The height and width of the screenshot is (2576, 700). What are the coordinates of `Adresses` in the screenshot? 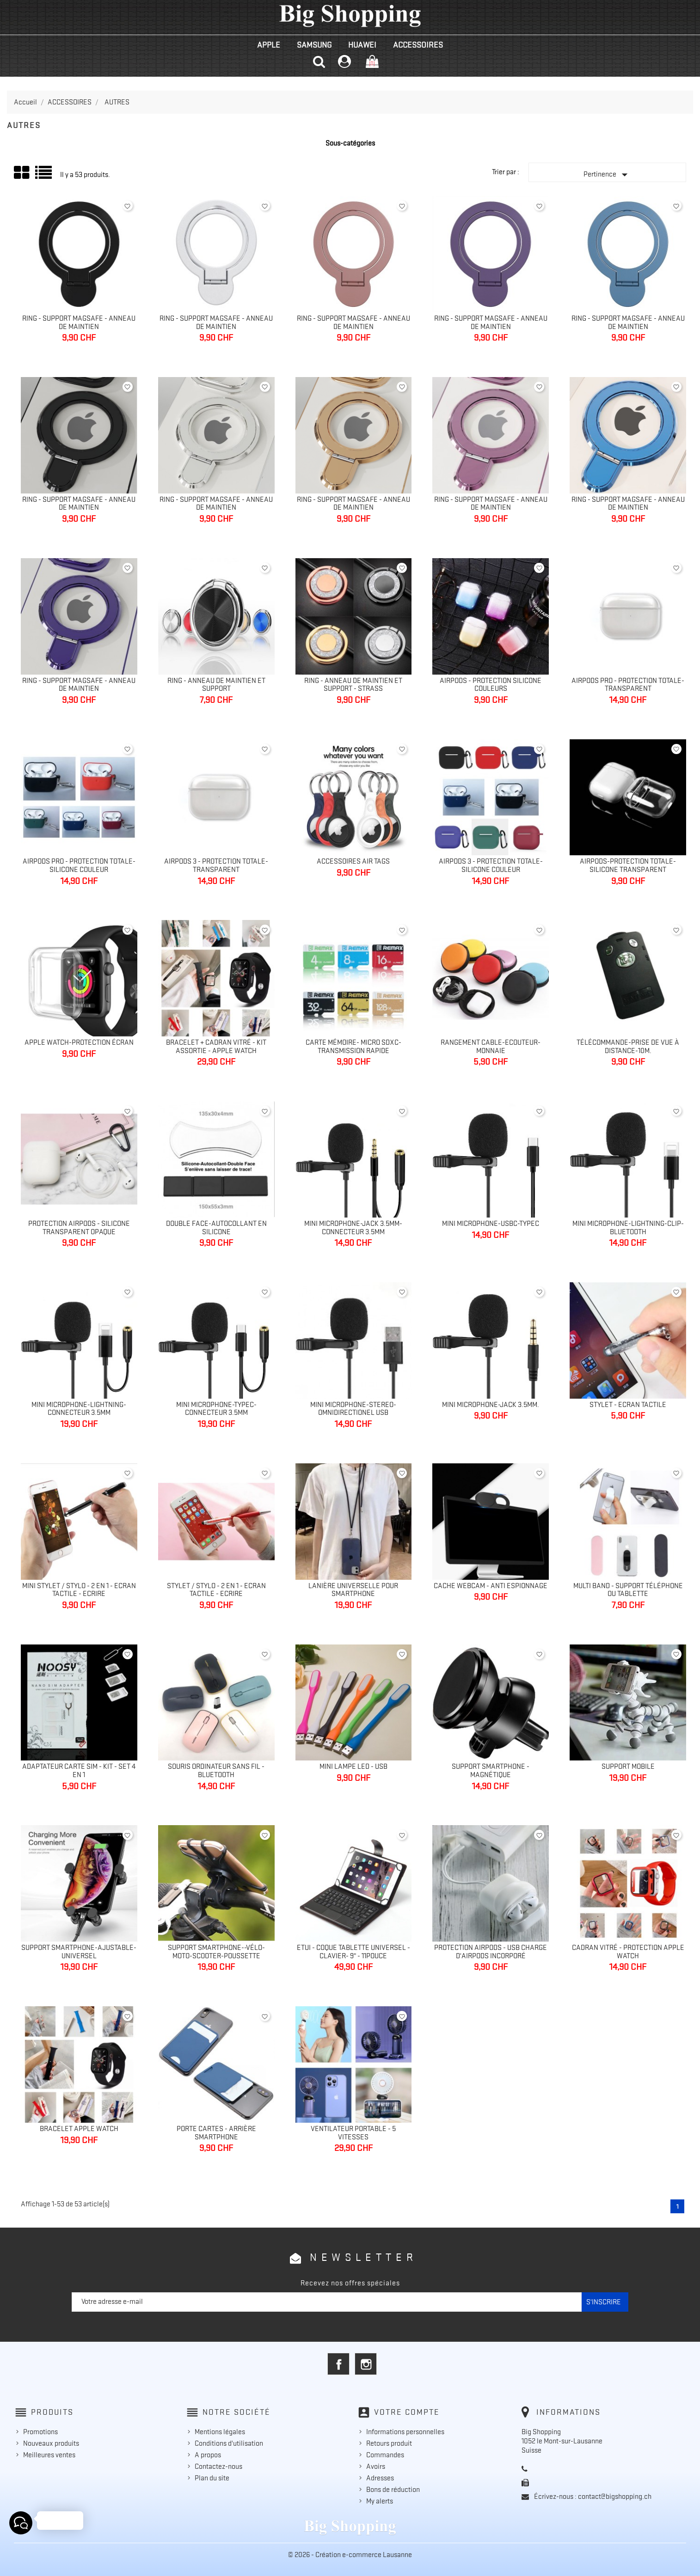 It's located at (380, 2478).